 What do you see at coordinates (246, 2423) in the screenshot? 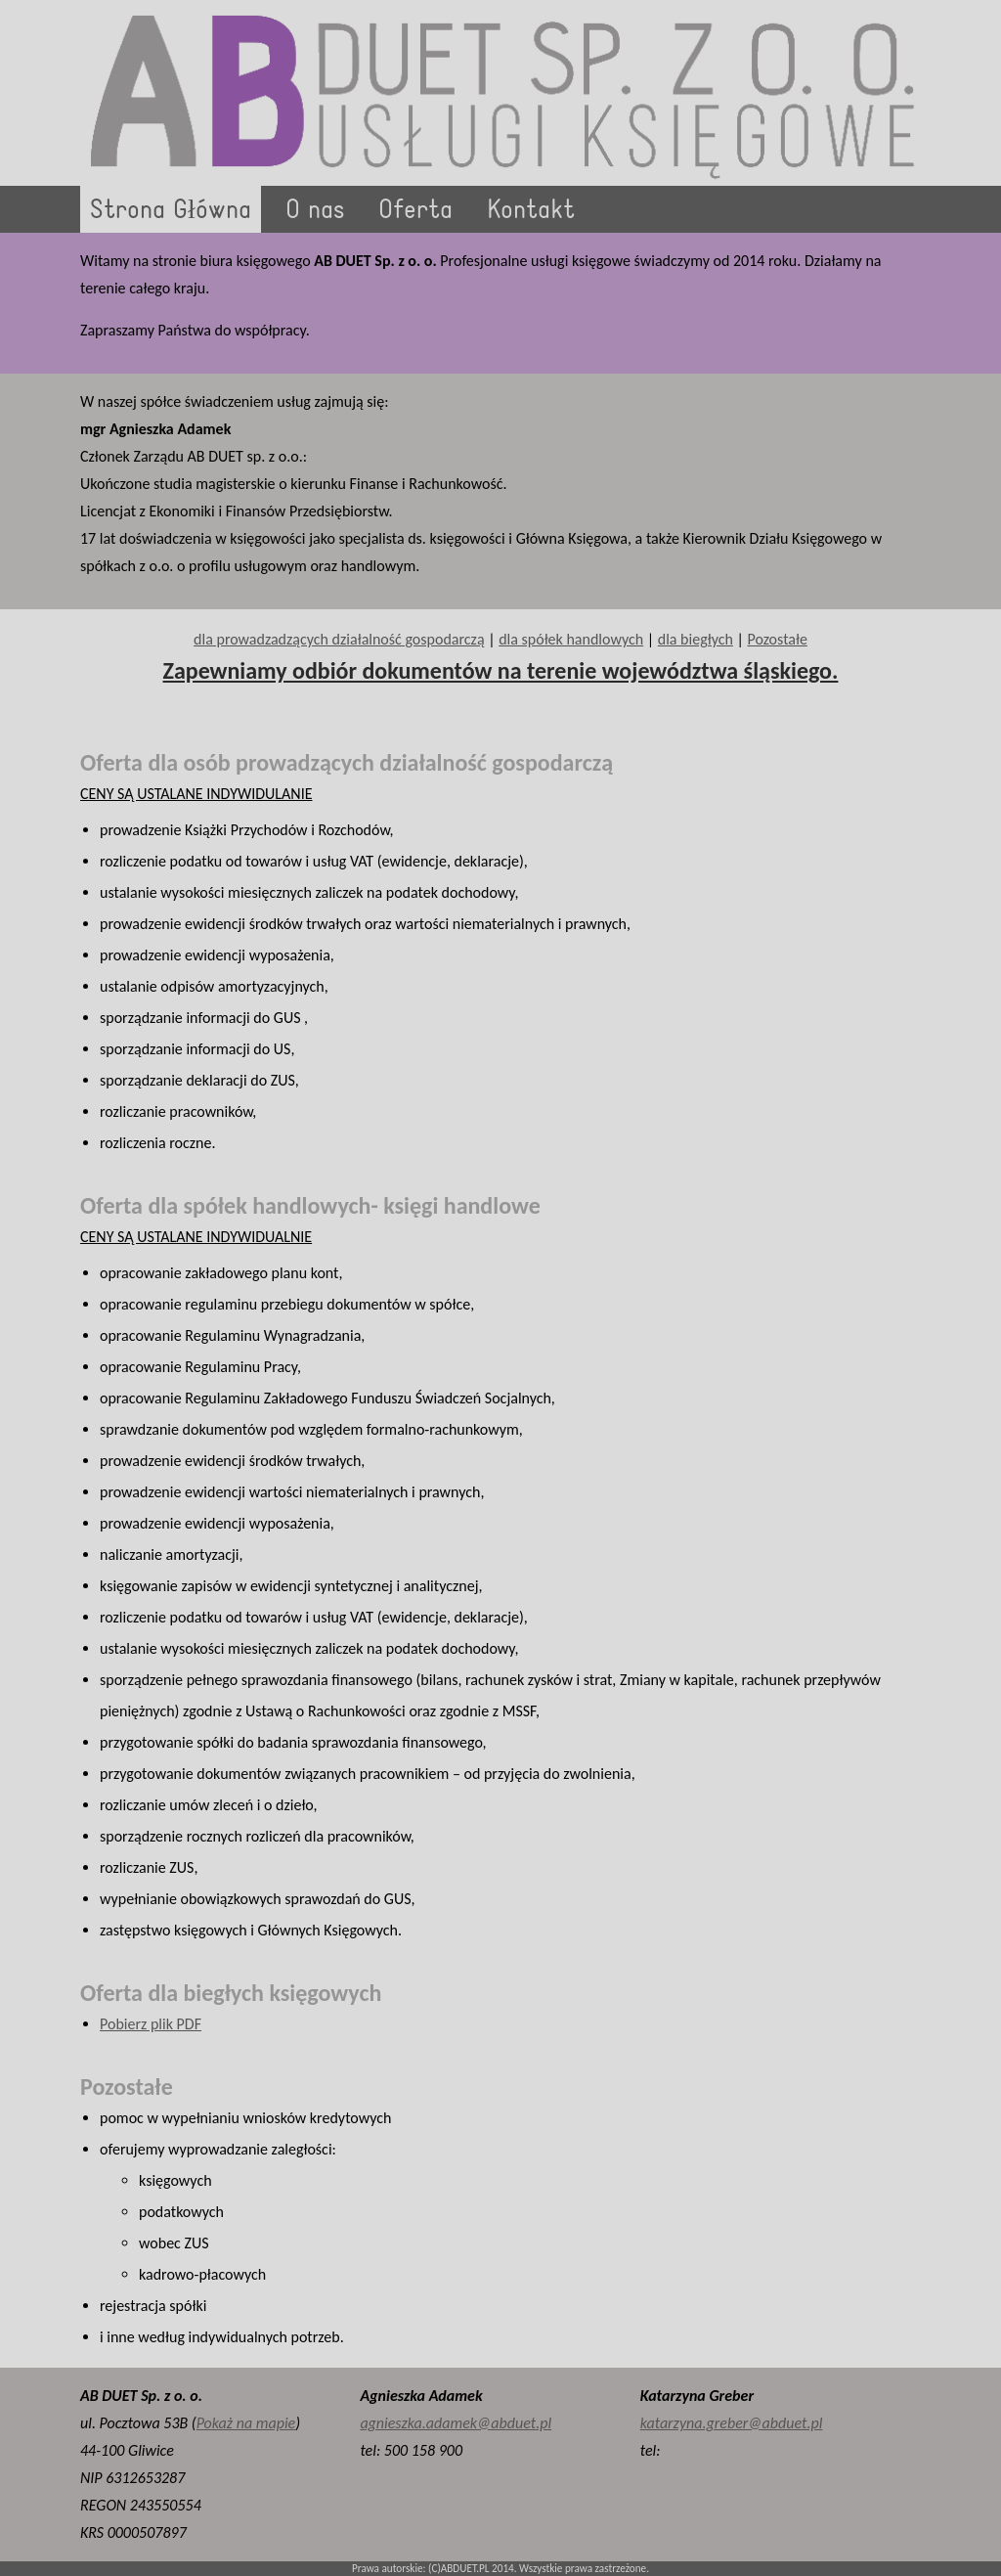
I see `Pokaż na mapie` at bounding box center [246, 2423].